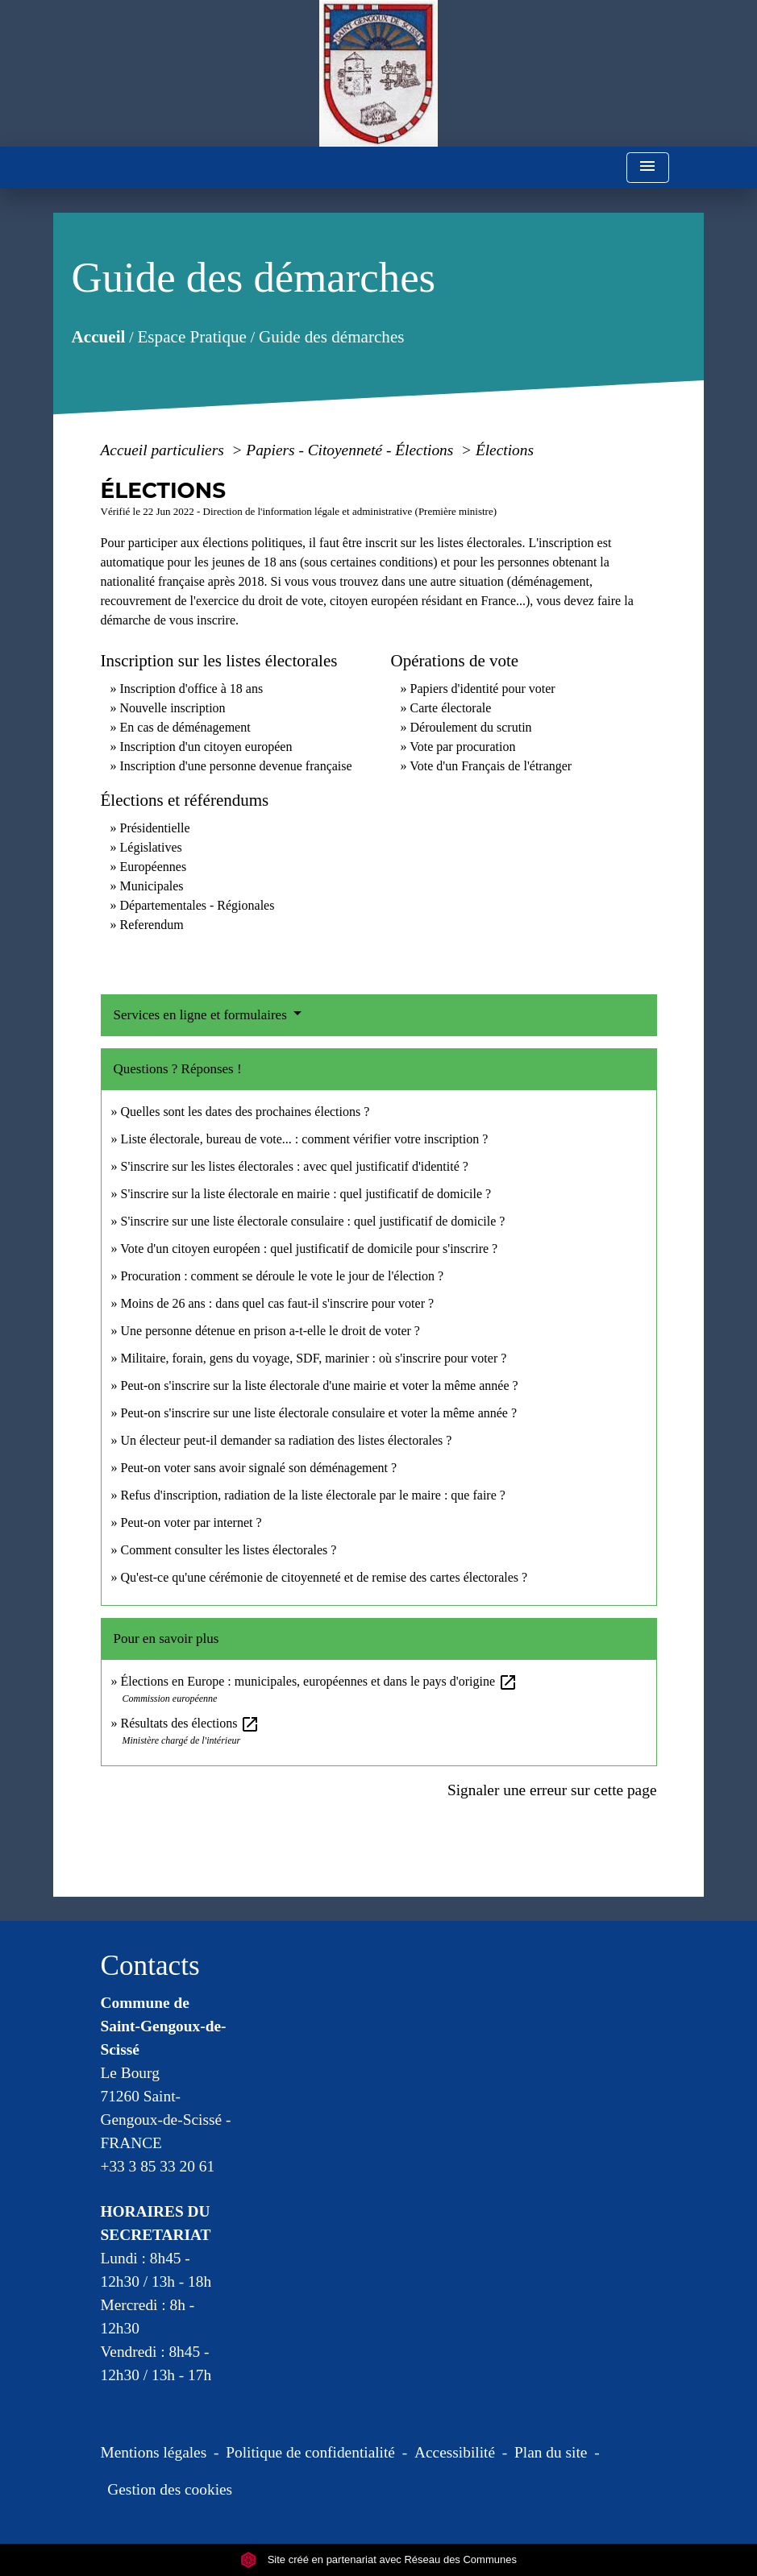 This screenshot has height=2576, width=757. I want to click on Mentions légales, so click(154, 2452).